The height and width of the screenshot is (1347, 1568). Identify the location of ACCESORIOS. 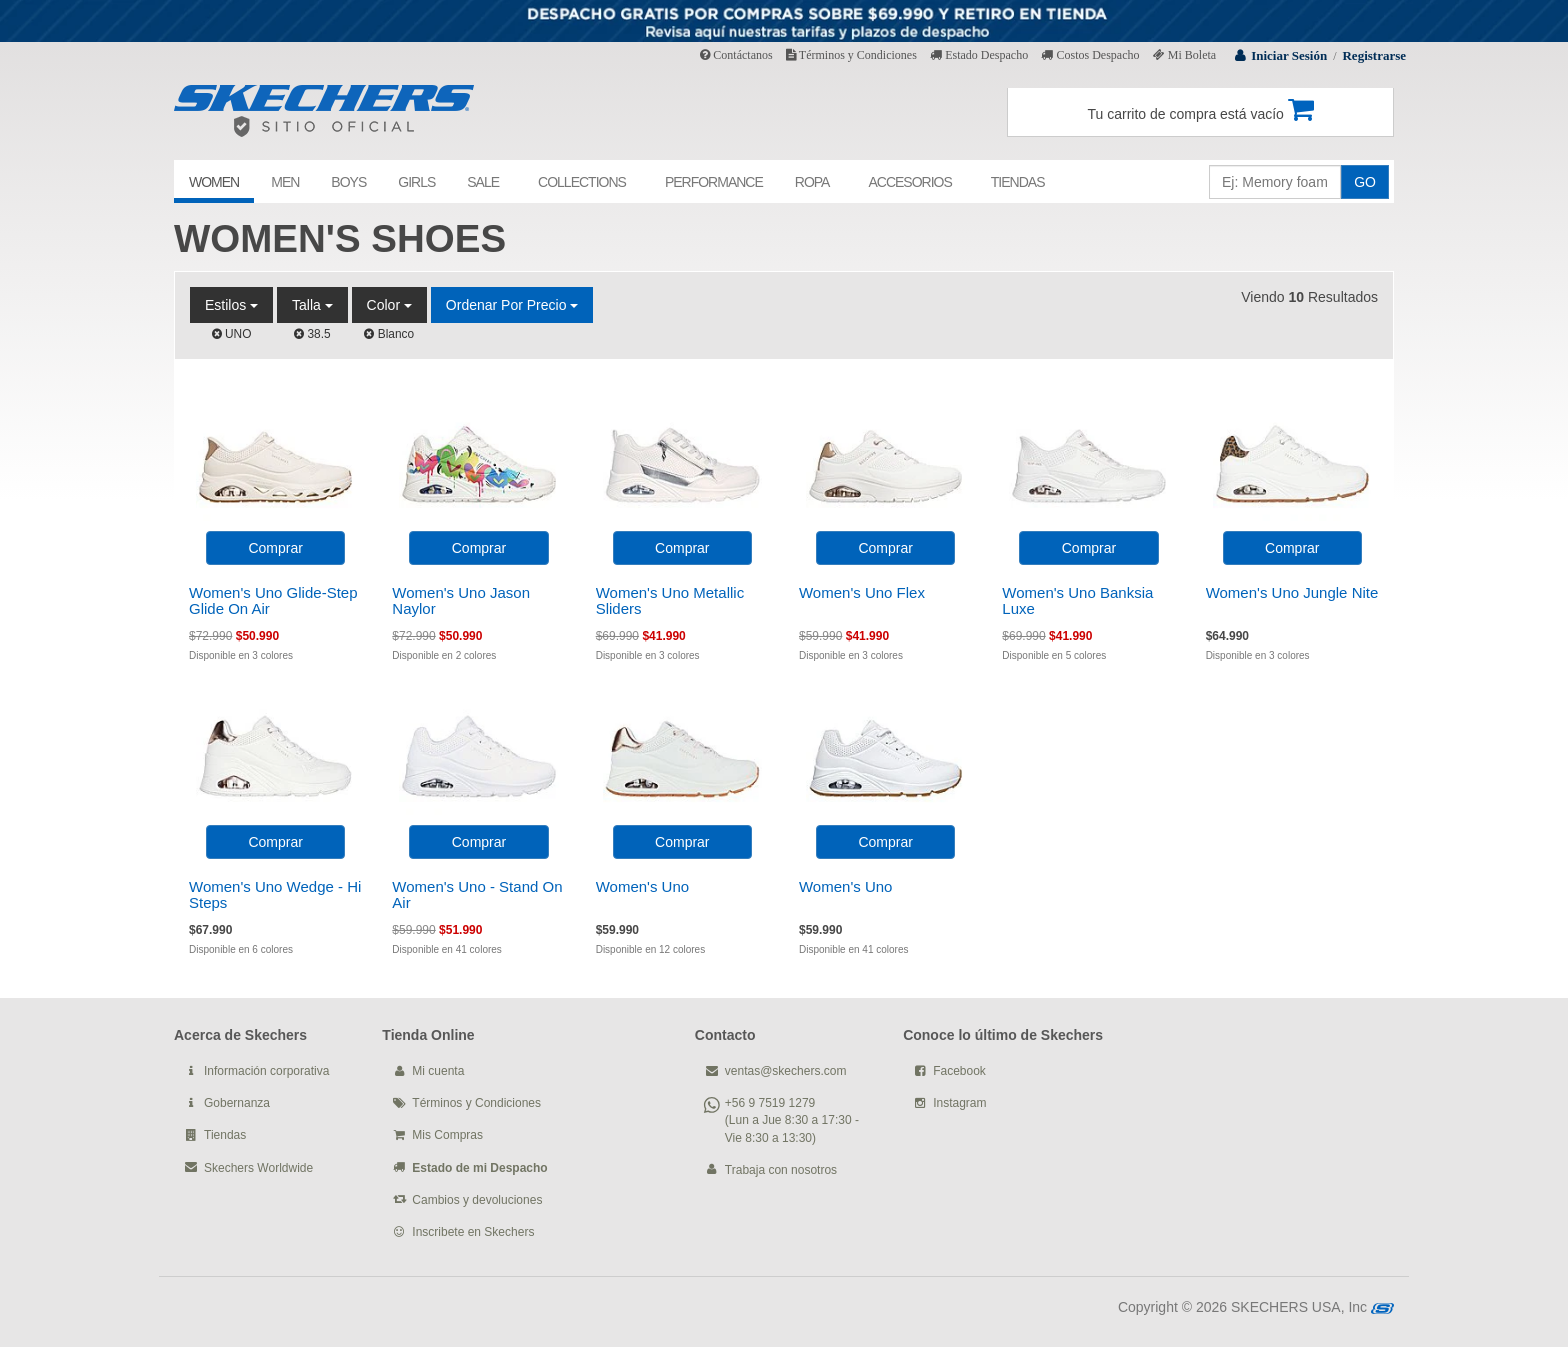
(909, 182).